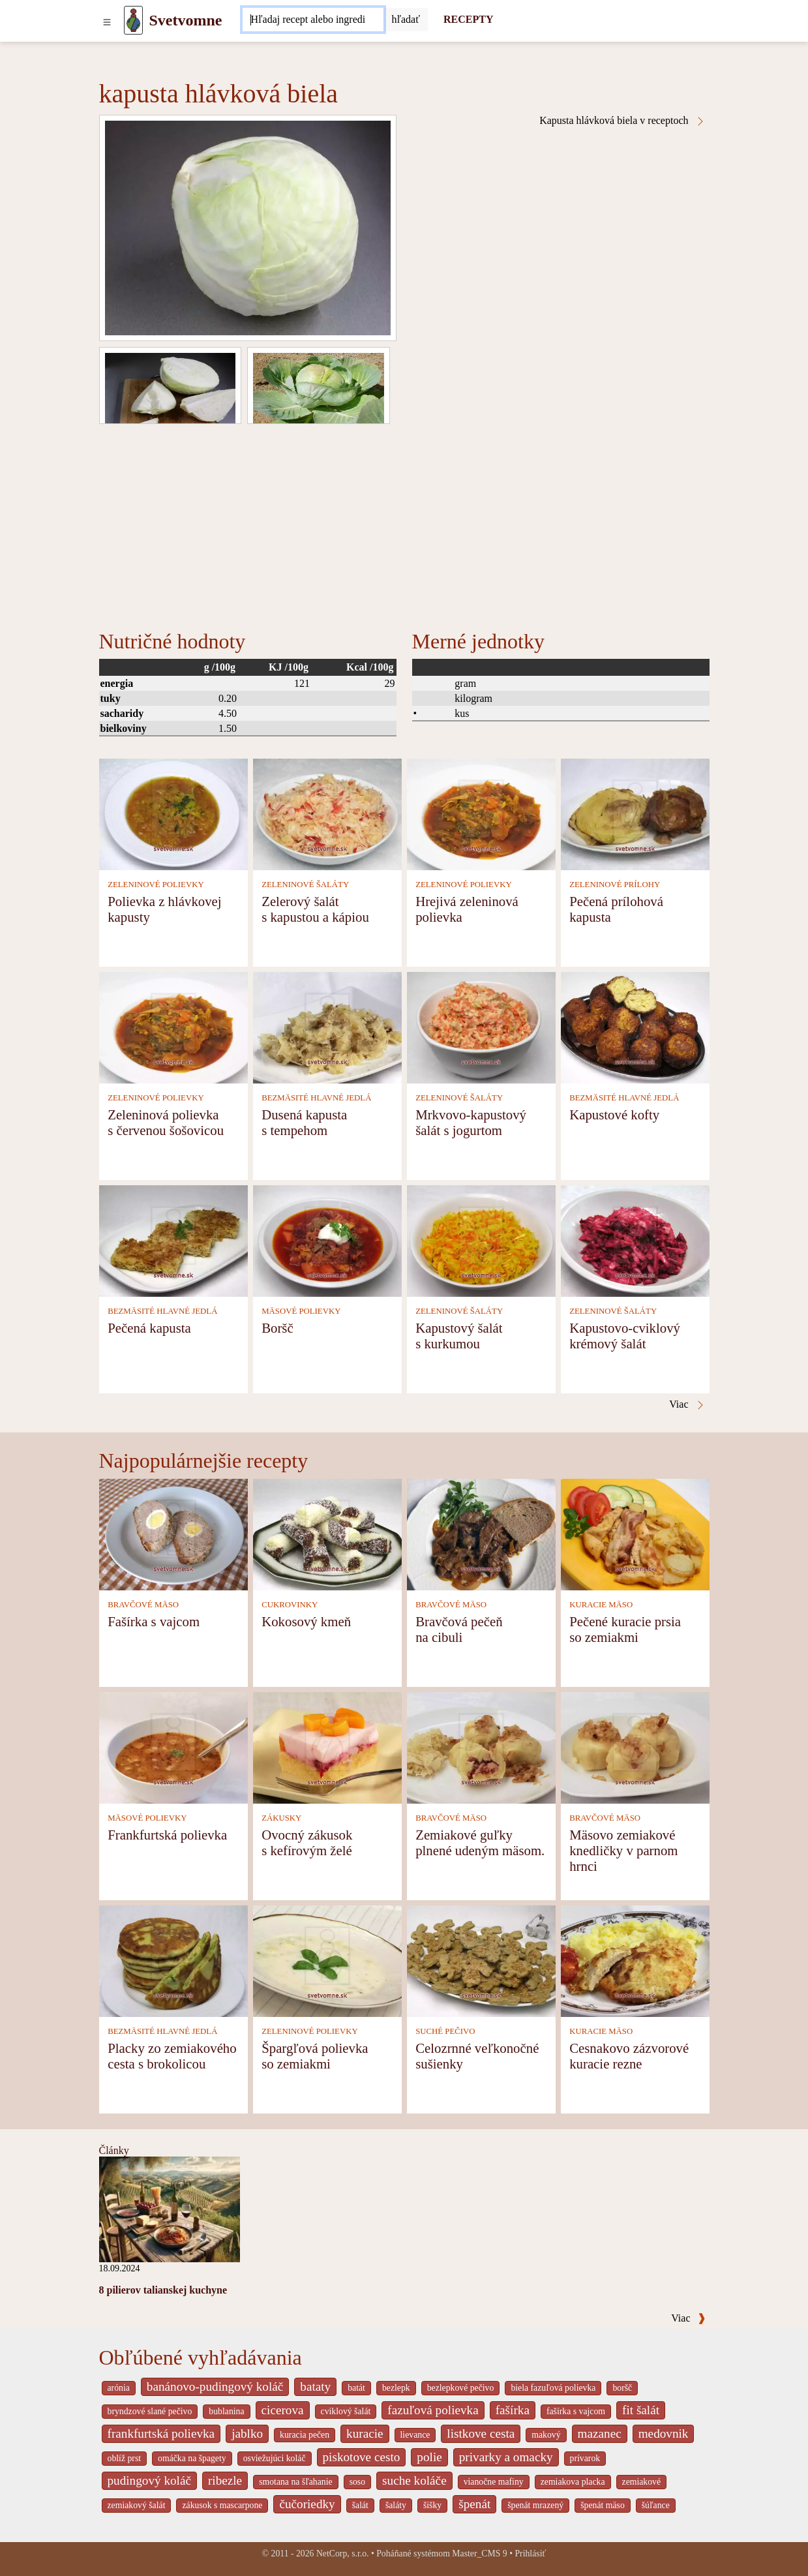  What do you see at coordinates (360, 2505) in the screenshot?
I see `šalát` at bounding box center [360, 2505].